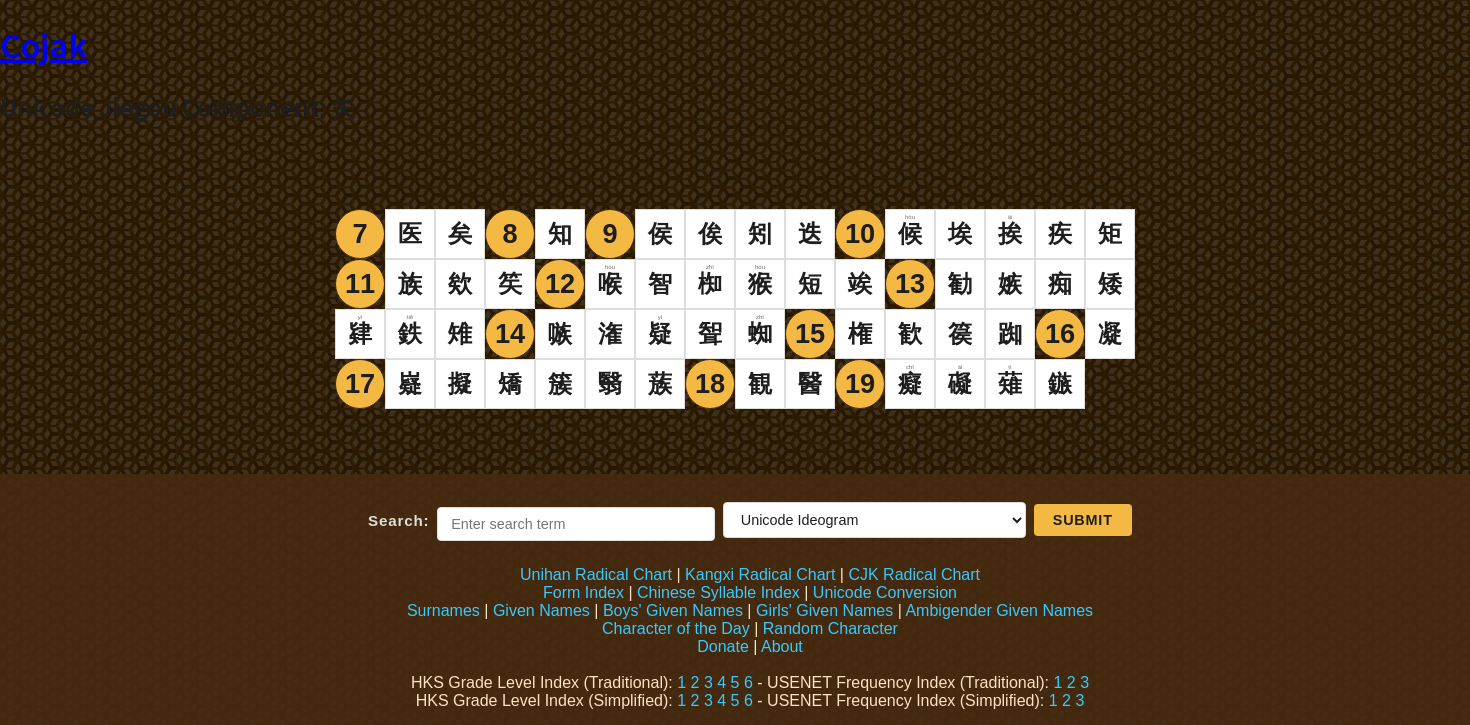 The image size is (1470, 725). What do you see at coordinates (541, 610) in the screenshot?
I see `Given Names` at bounding box center [541, 610].